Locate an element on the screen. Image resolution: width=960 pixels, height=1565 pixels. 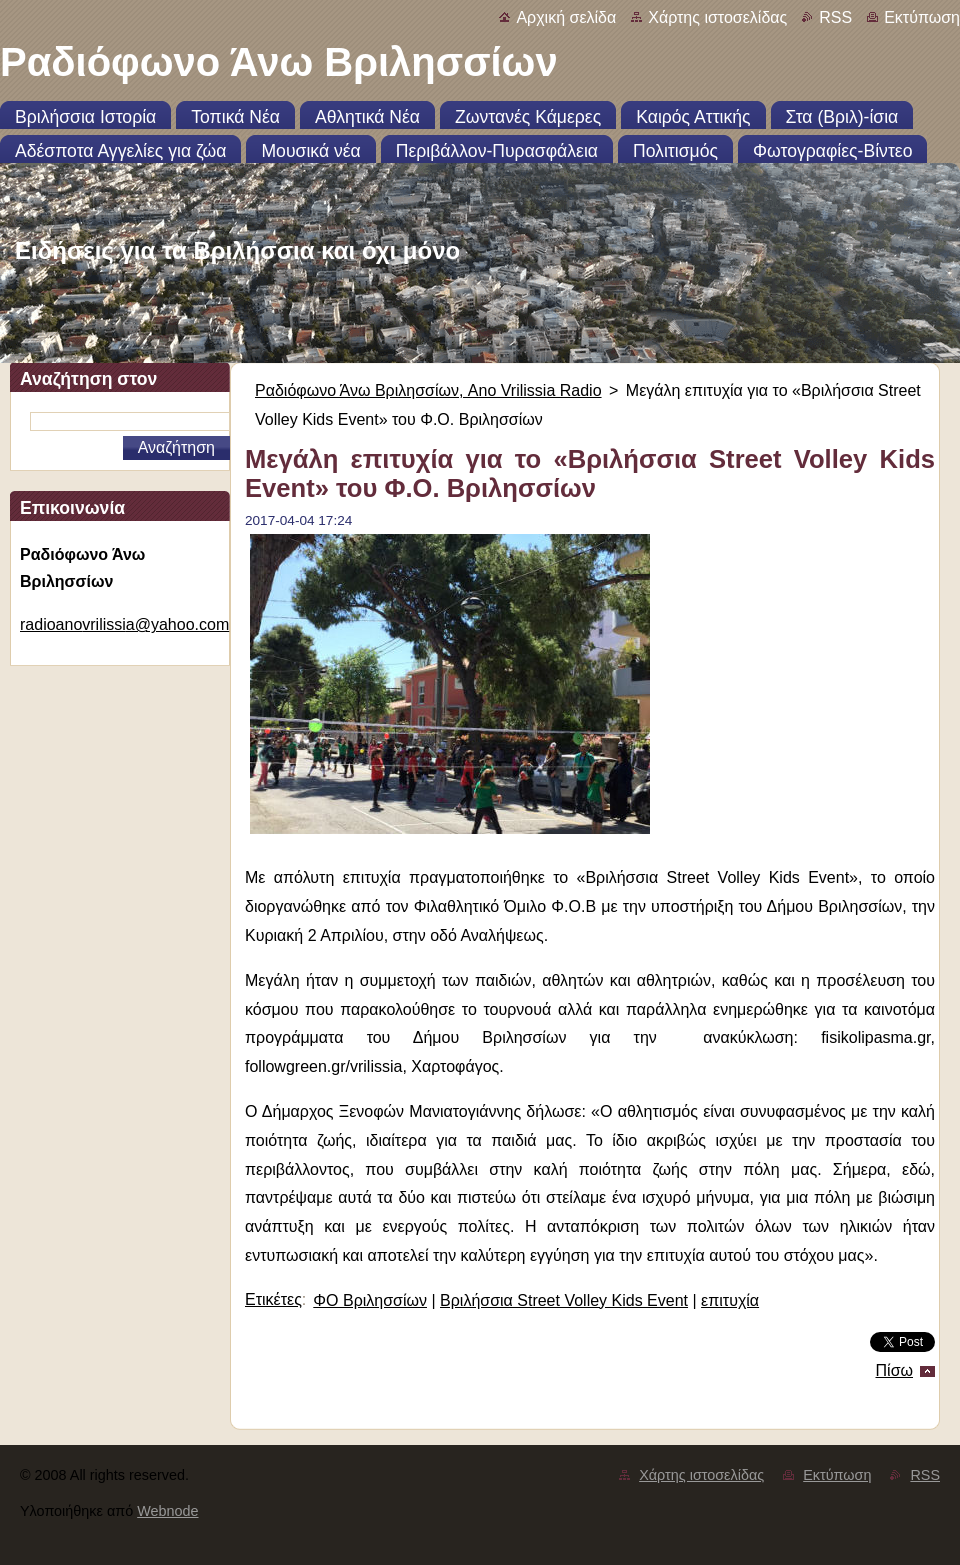
Webnode is located at coordinates (167, 1511).